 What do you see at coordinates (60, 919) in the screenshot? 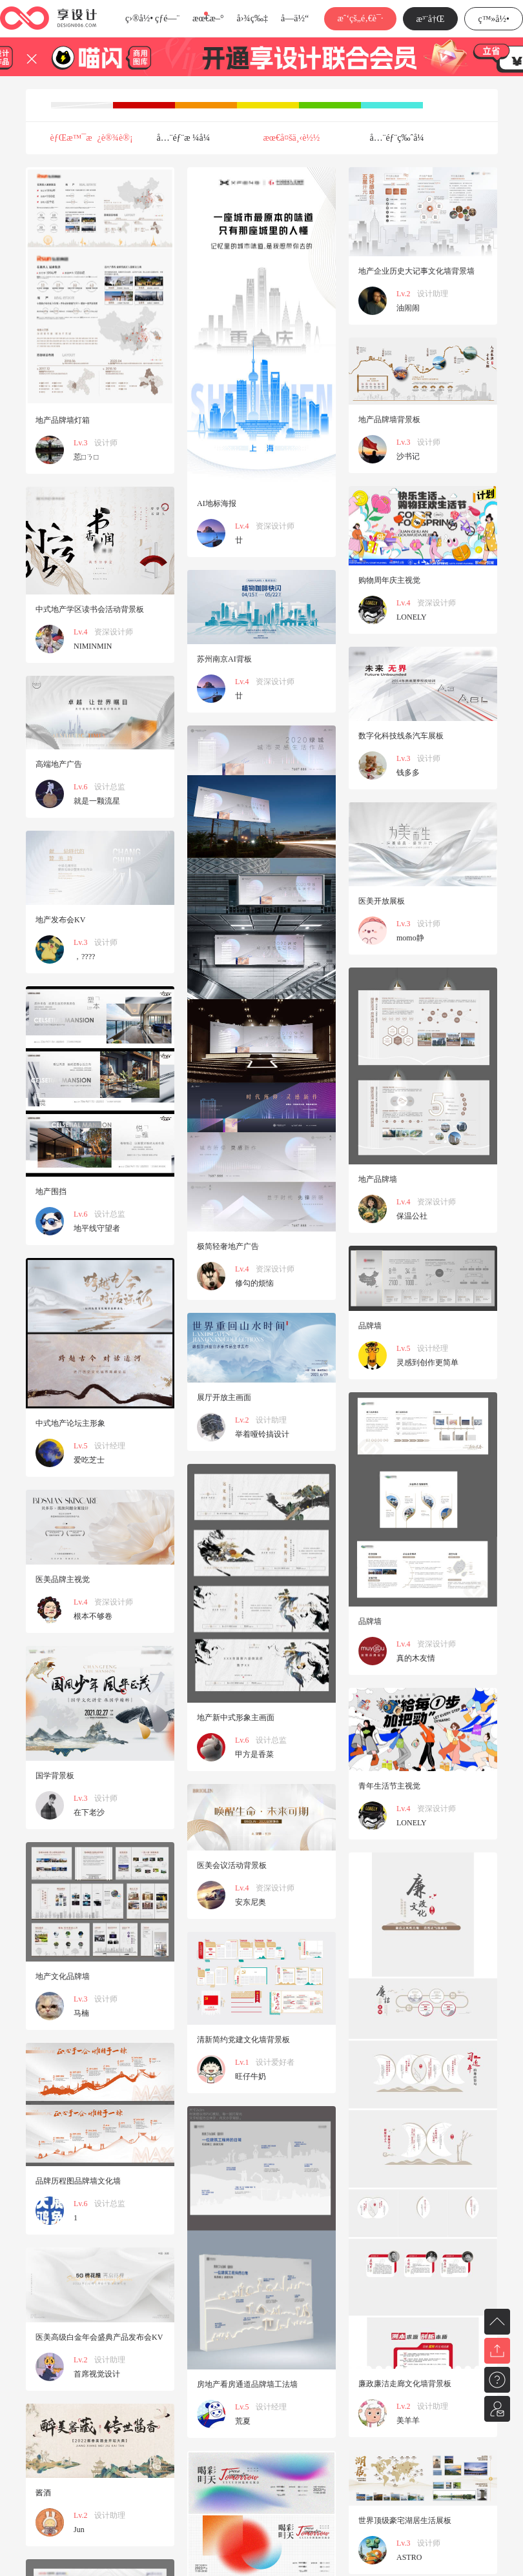
I see `地产发布会KV` at bounding box center [60, 919].